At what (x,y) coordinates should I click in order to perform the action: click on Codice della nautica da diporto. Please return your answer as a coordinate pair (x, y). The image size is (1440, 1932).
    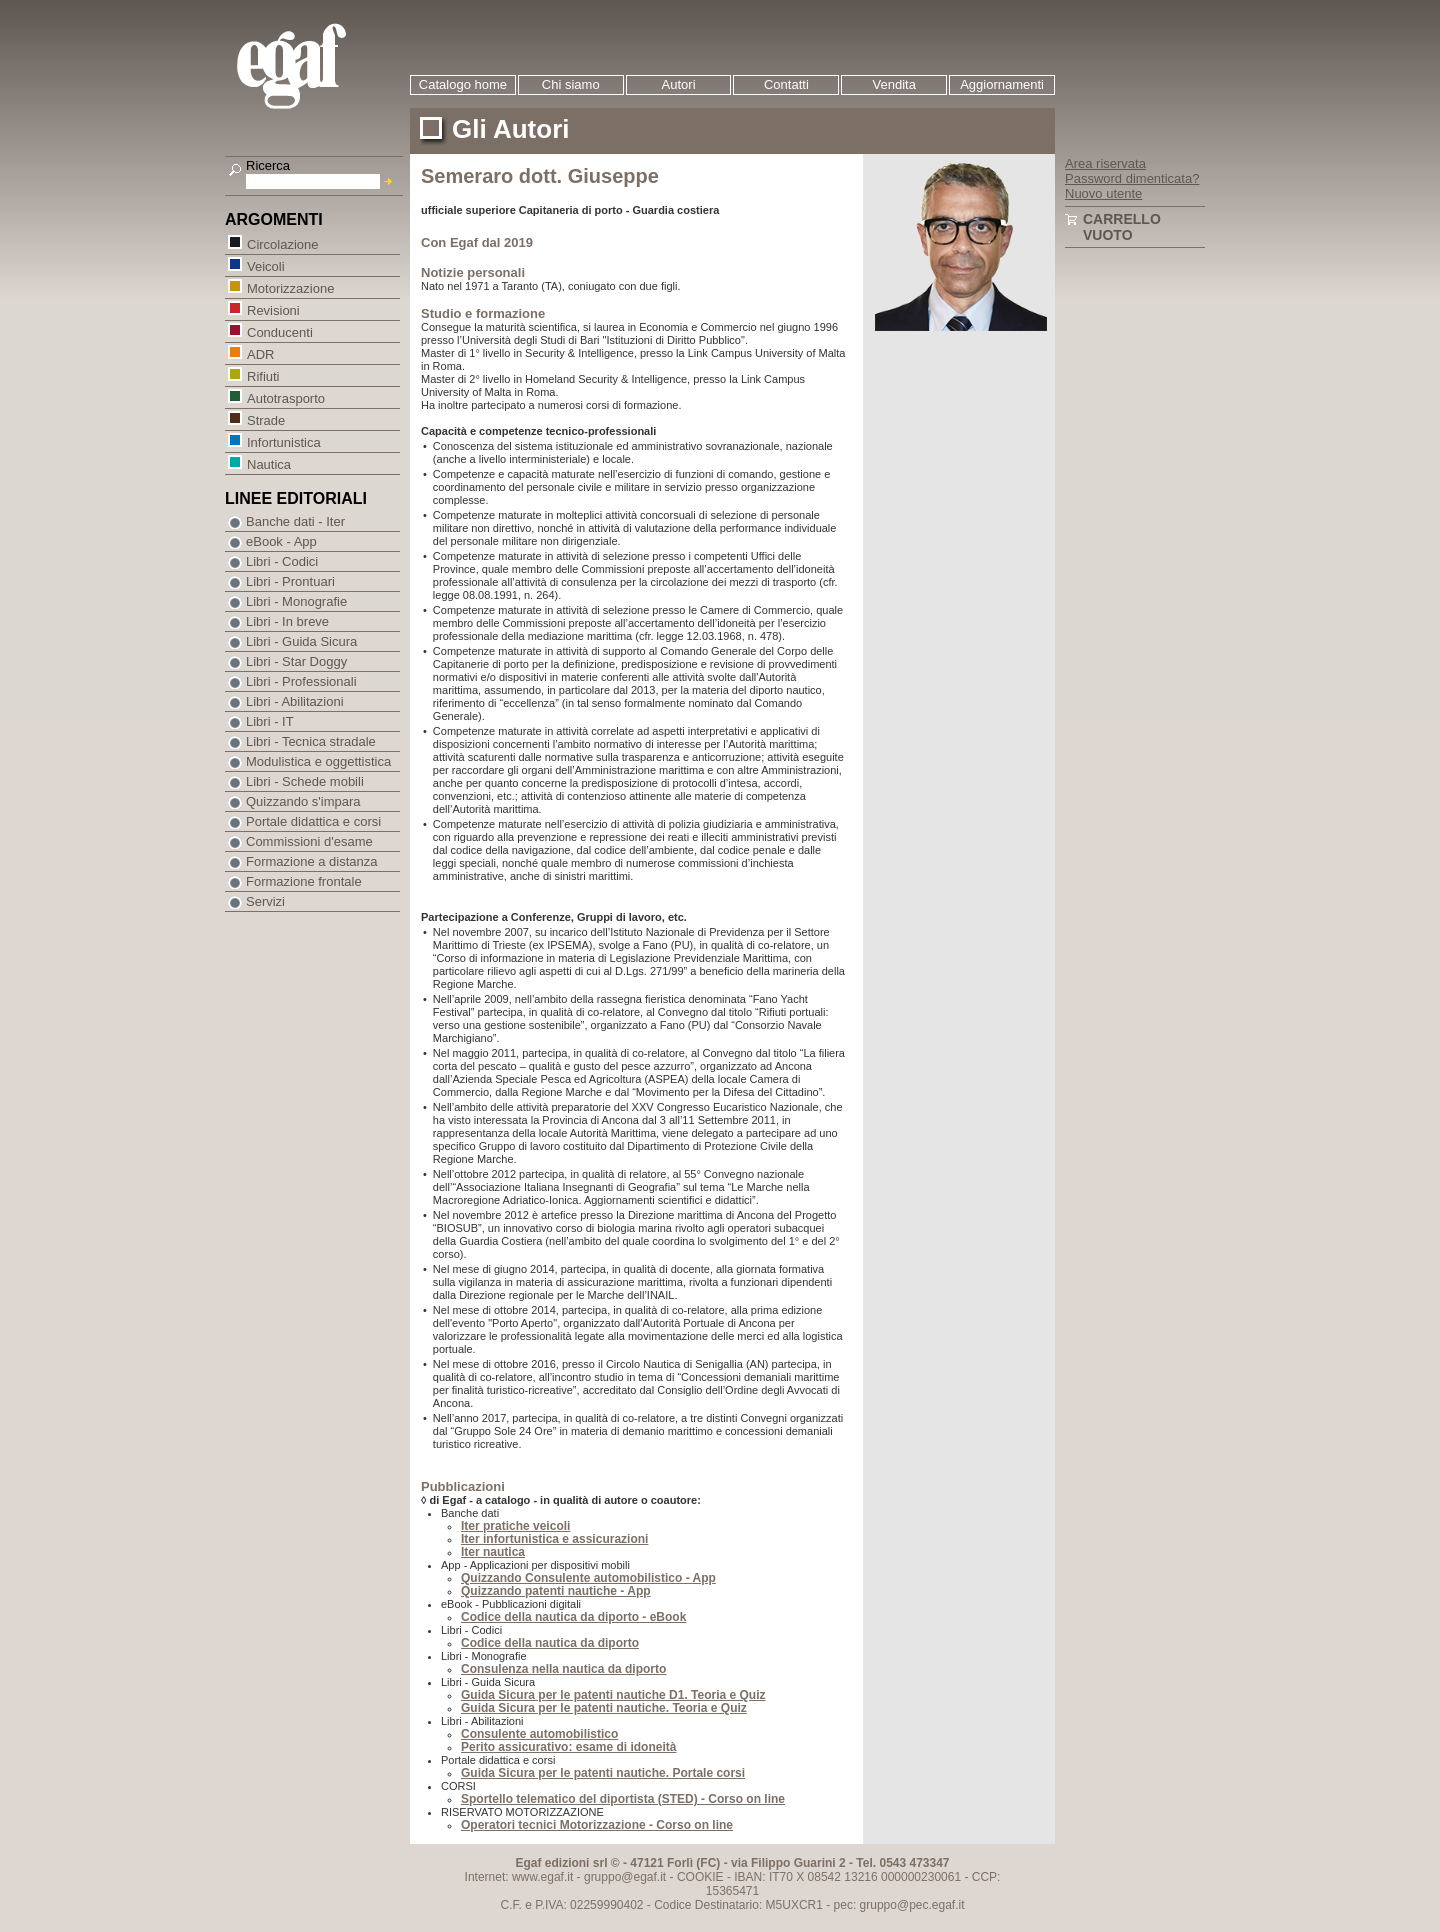
    Looking at the image, I should click on (550, 1643).